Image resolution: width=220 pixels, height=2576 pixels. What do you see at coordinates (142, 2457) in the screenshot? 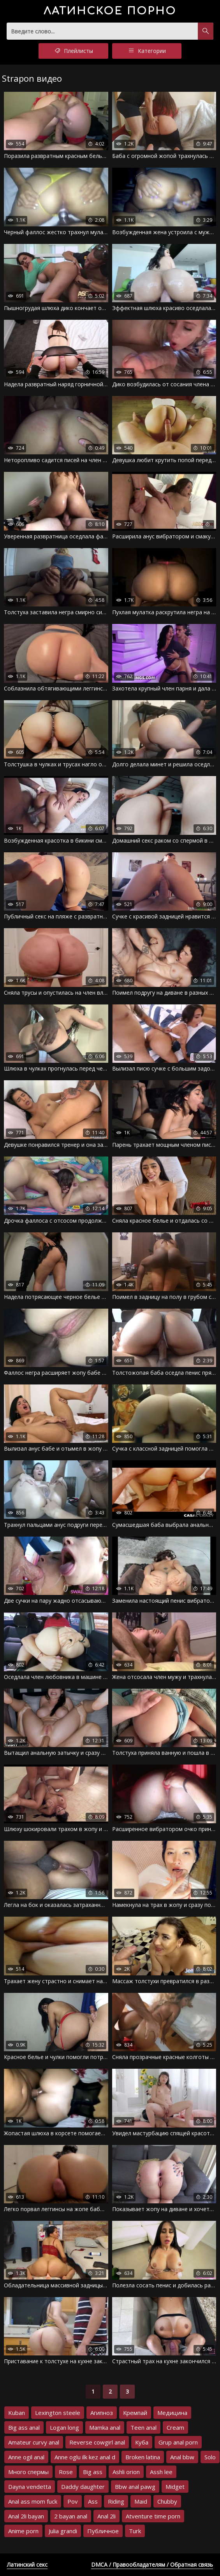
I see `Broken latina` at bounding box center [142, 2457].